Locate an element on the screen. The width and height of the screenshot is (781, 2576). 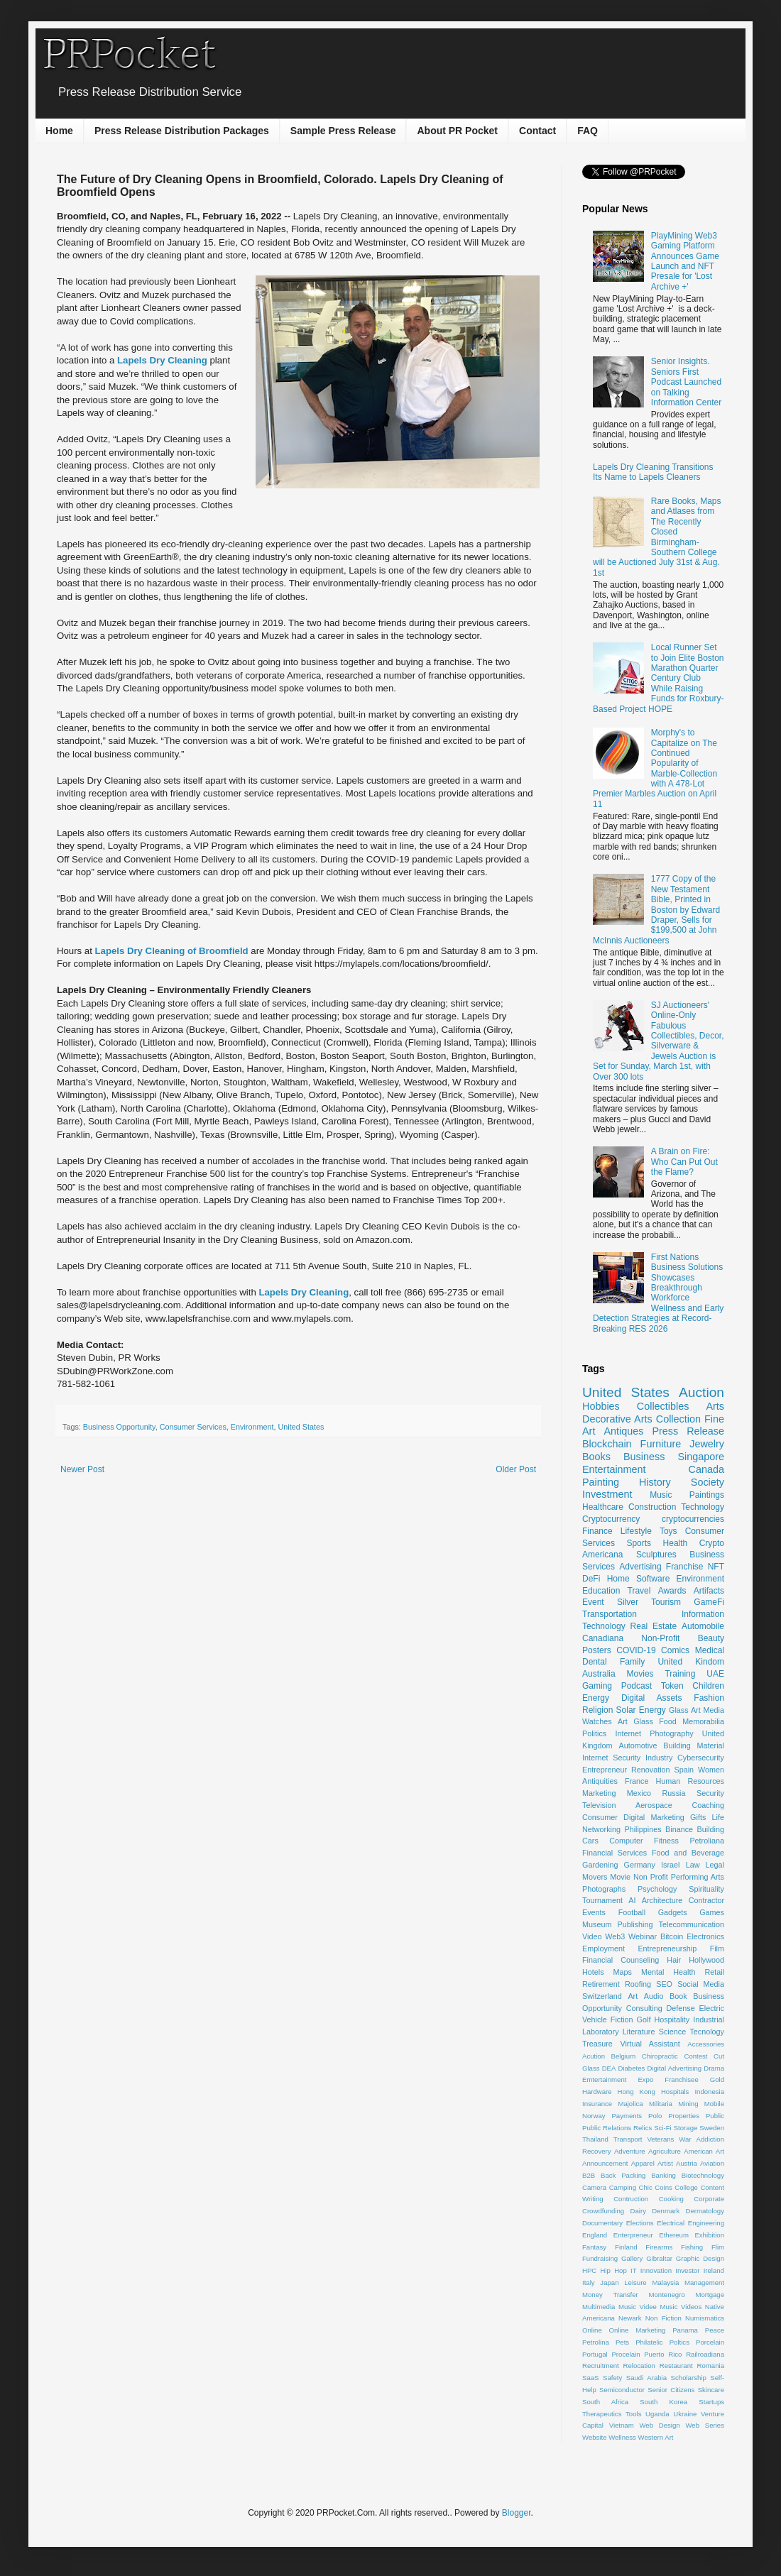
A Brain on Fire: Who Can Put Out the Flame? is located at coordinates (684, 1161).